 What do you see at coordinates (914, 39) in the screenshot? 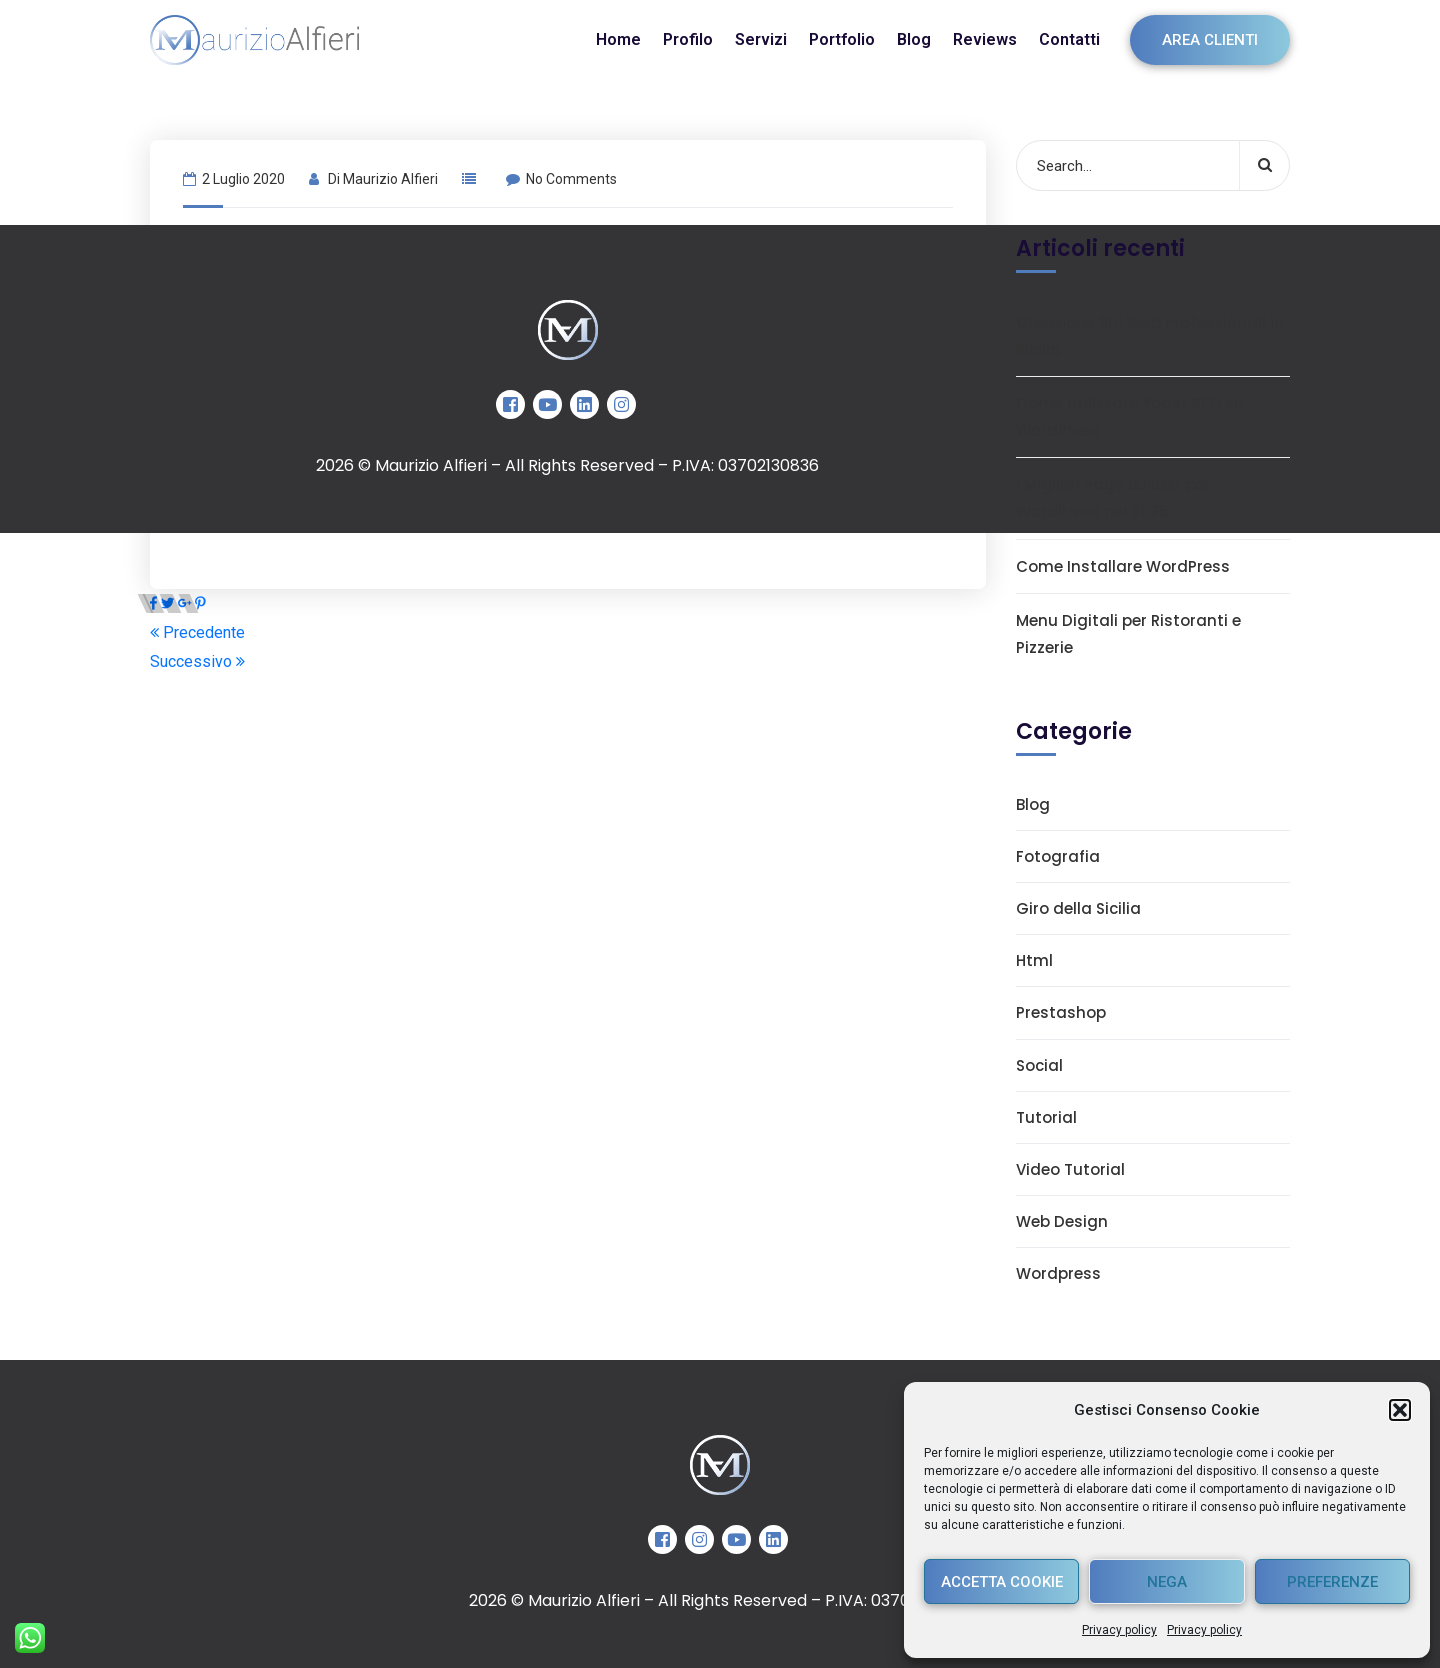
I see `Blog` at bounding box center [914, 39].